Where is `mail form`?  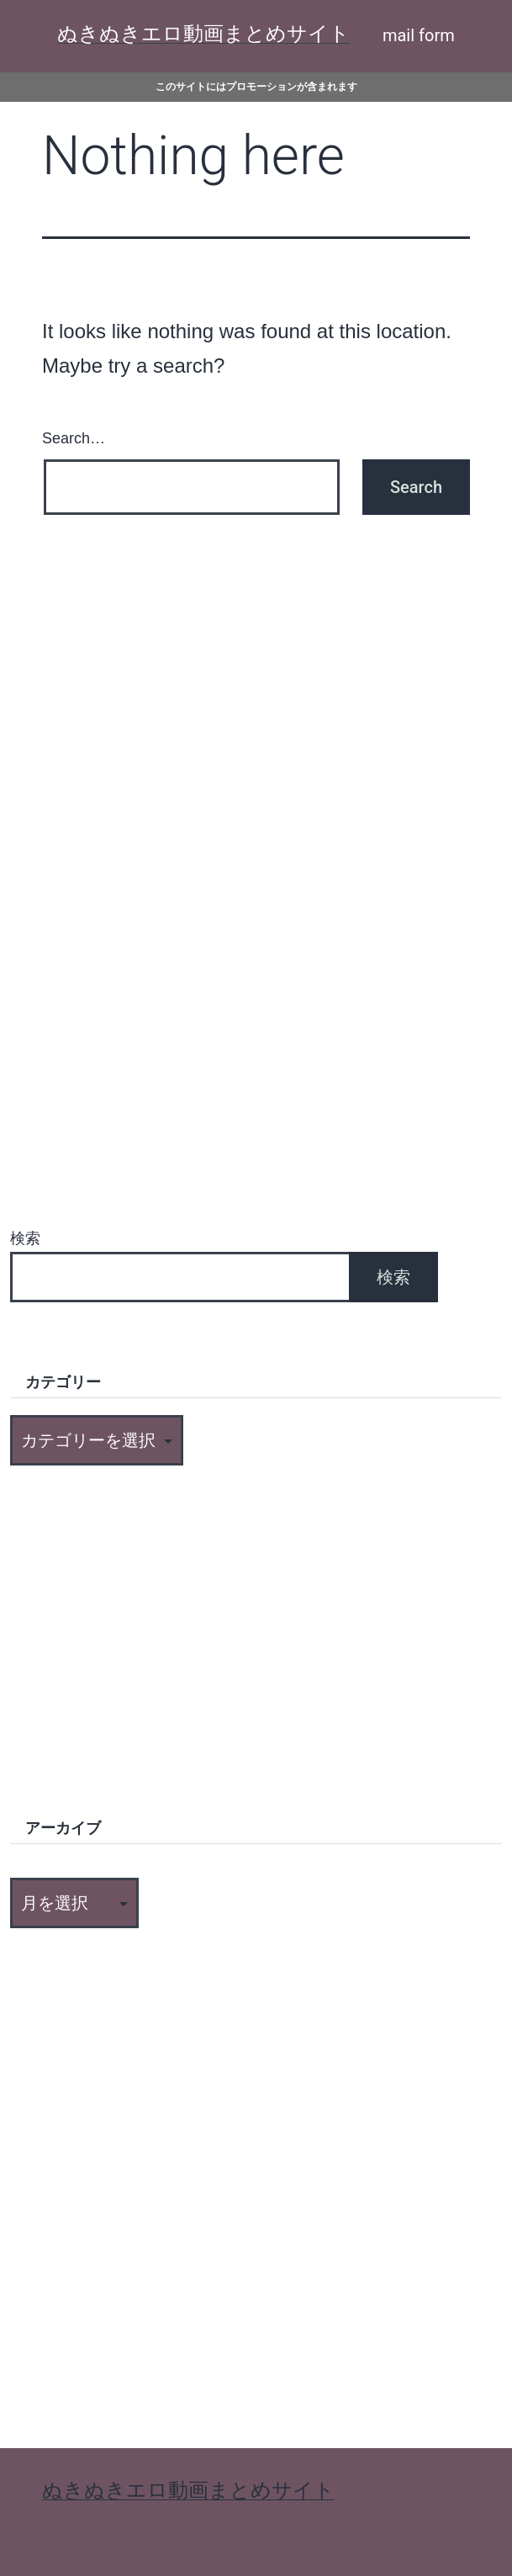
mail form is located at coordinates (419, 35).